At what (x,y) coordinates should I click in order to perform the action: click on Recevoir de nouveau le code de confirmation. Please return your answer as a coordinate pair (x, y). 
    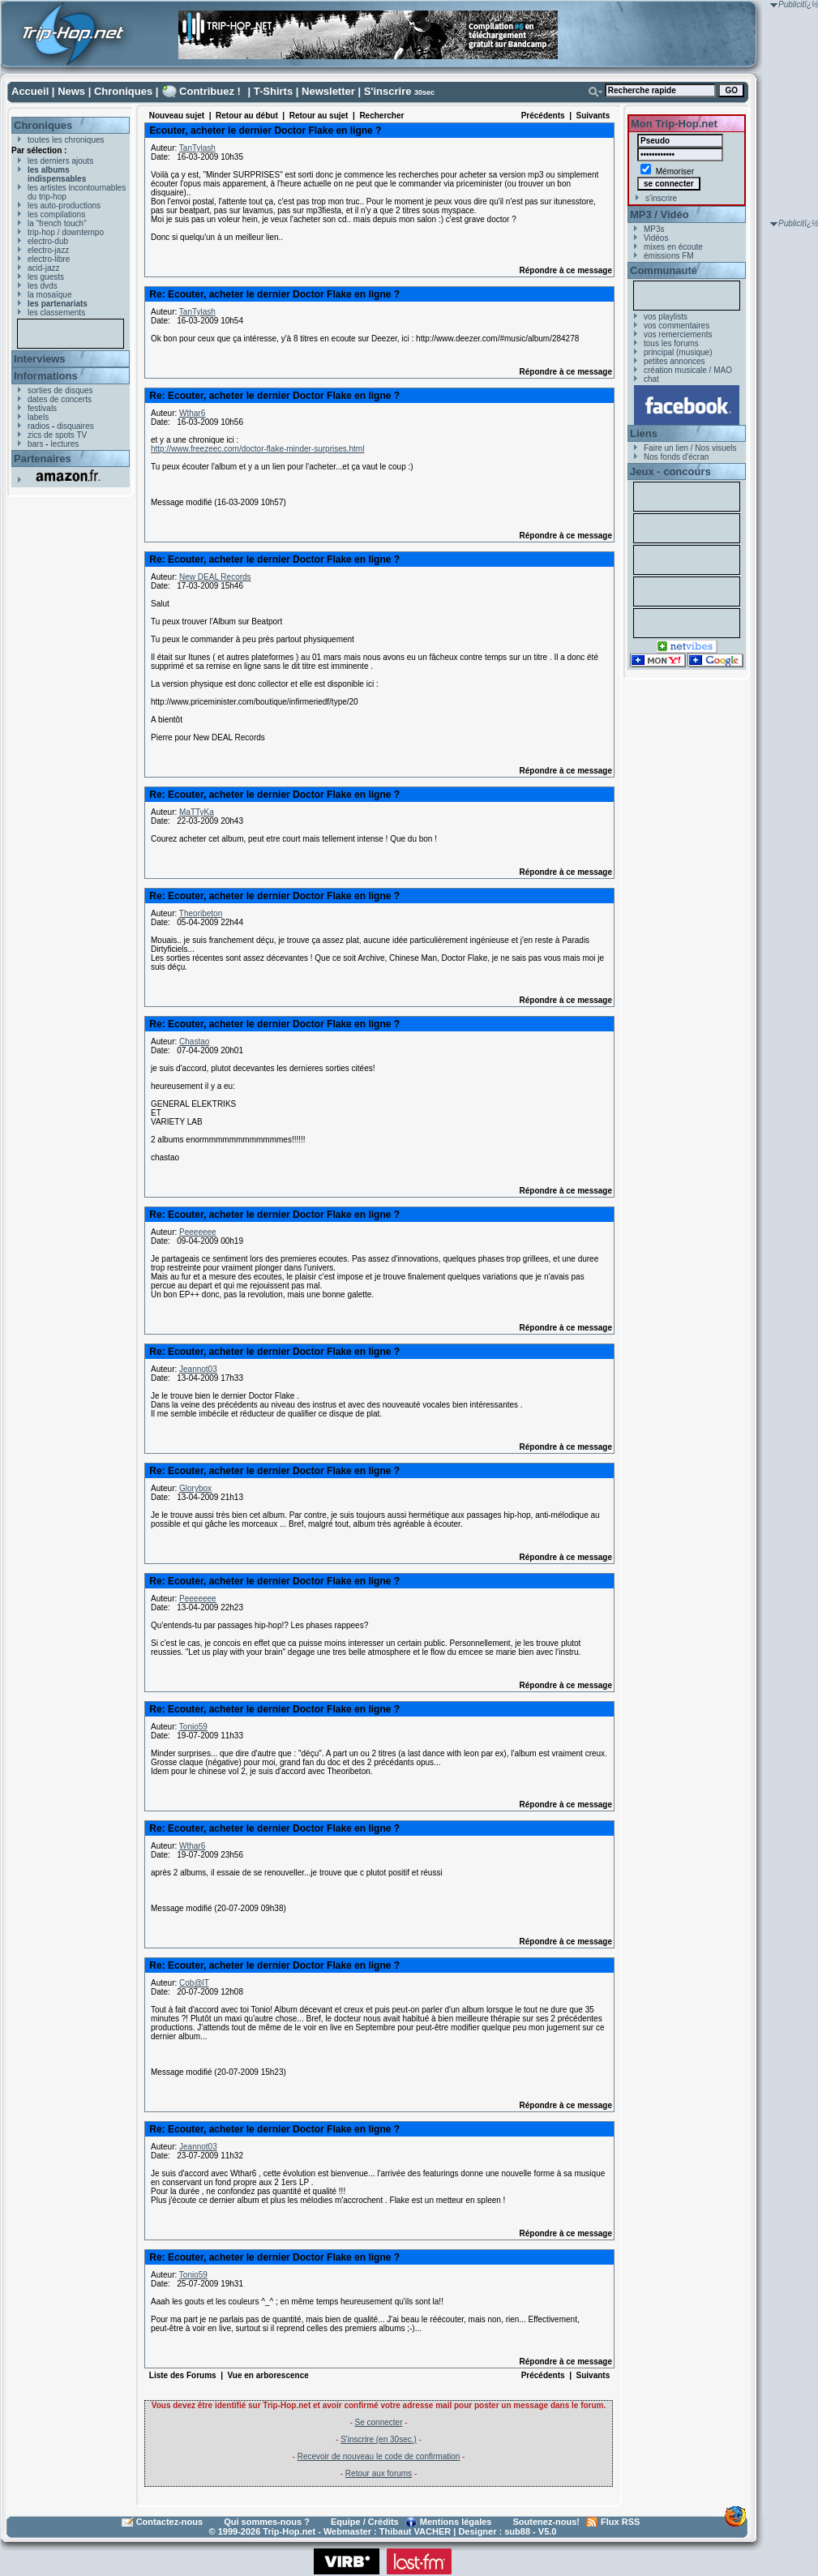
    Looking at the image, I should click on (379, 2456).